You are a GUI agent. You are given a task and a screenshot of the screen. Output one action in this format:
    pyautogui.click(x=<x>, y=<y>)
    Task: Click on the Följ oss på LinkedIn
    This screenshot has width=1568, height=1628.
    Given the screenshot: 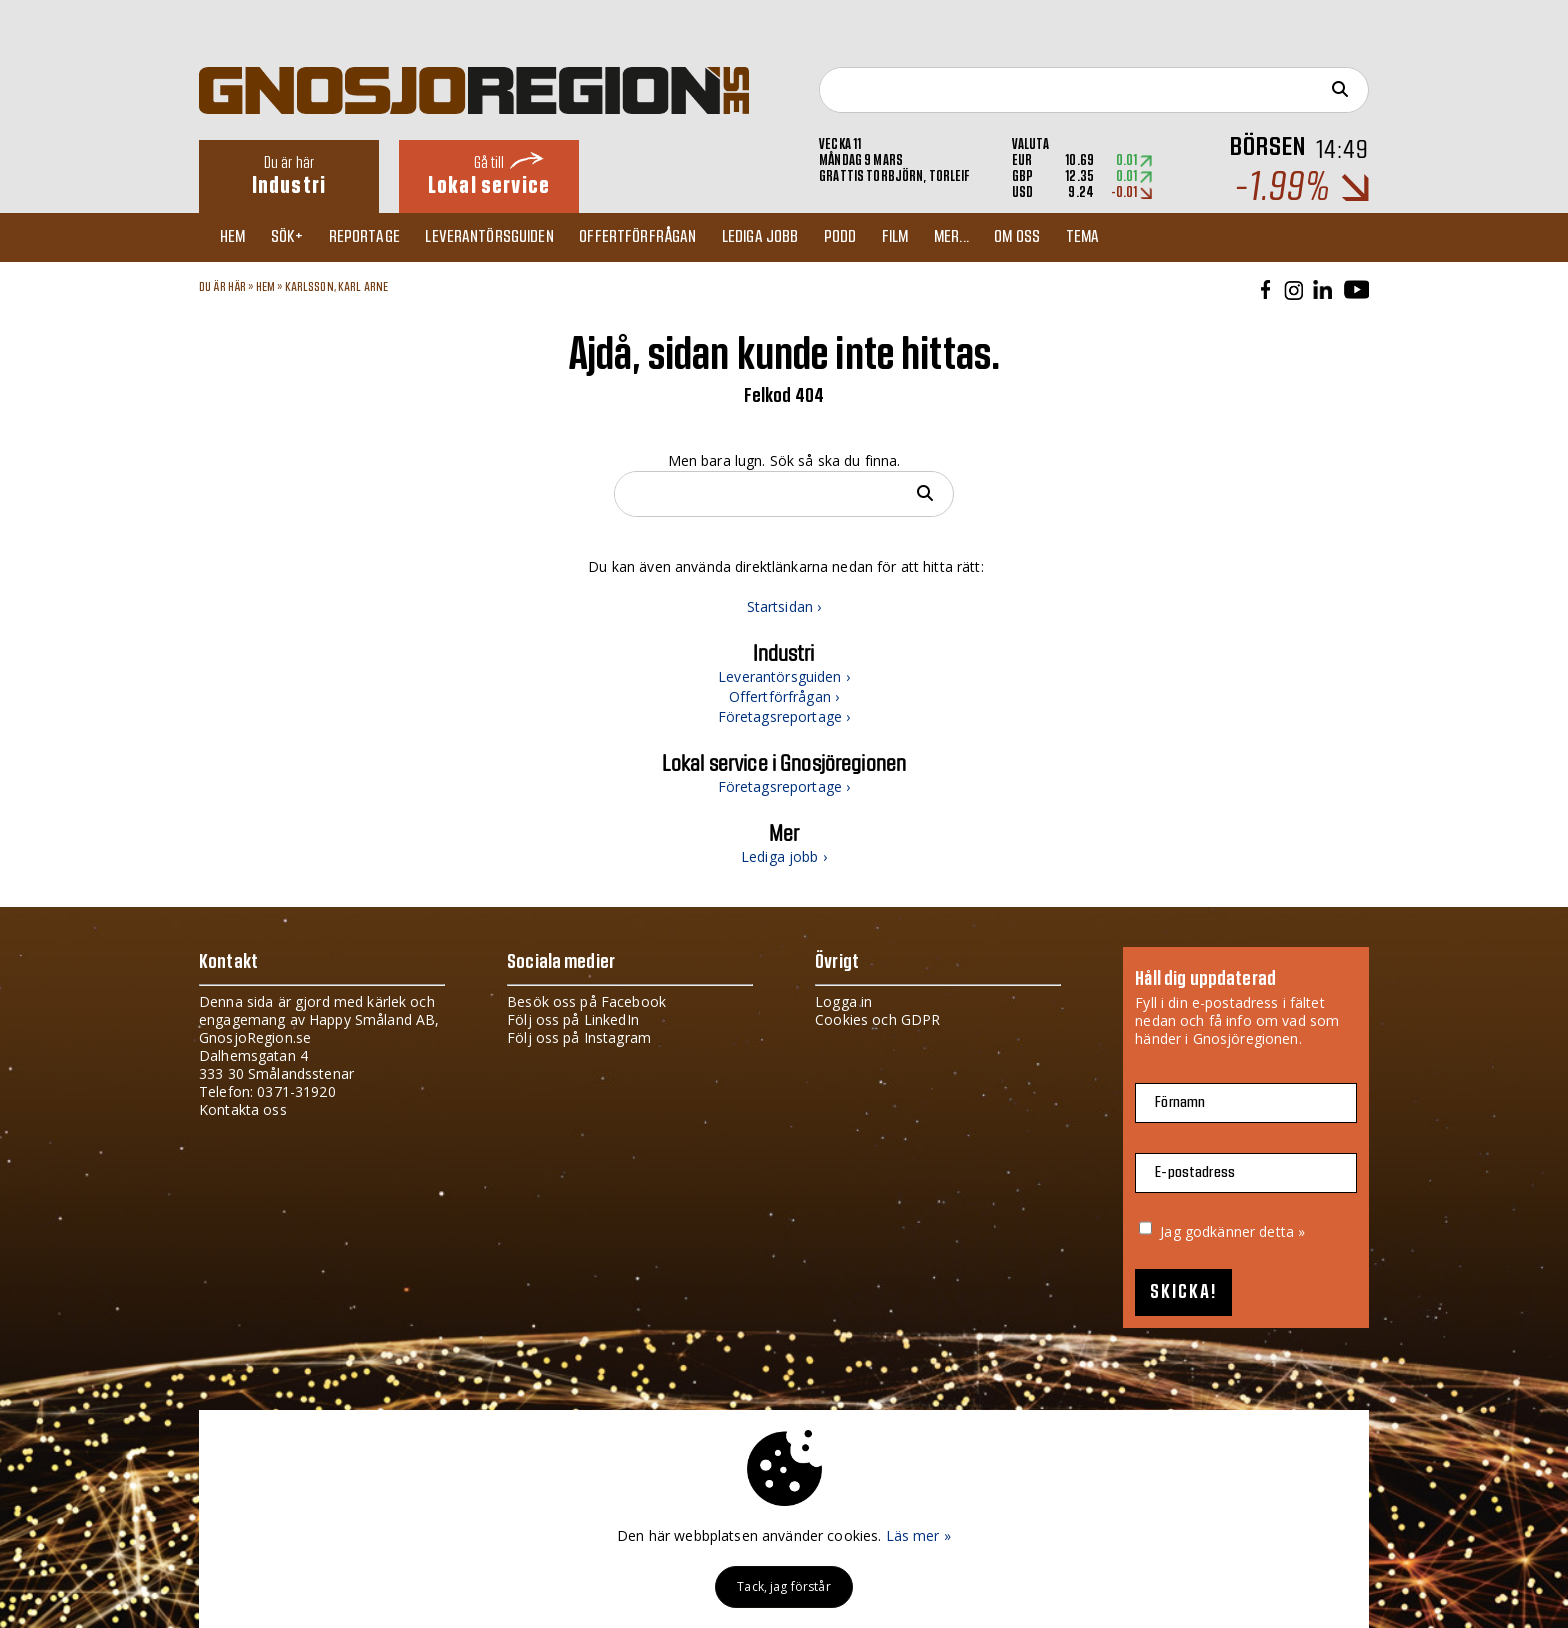 What is the action you would take?
    pyautogui.click(x=573, y=1019)
    